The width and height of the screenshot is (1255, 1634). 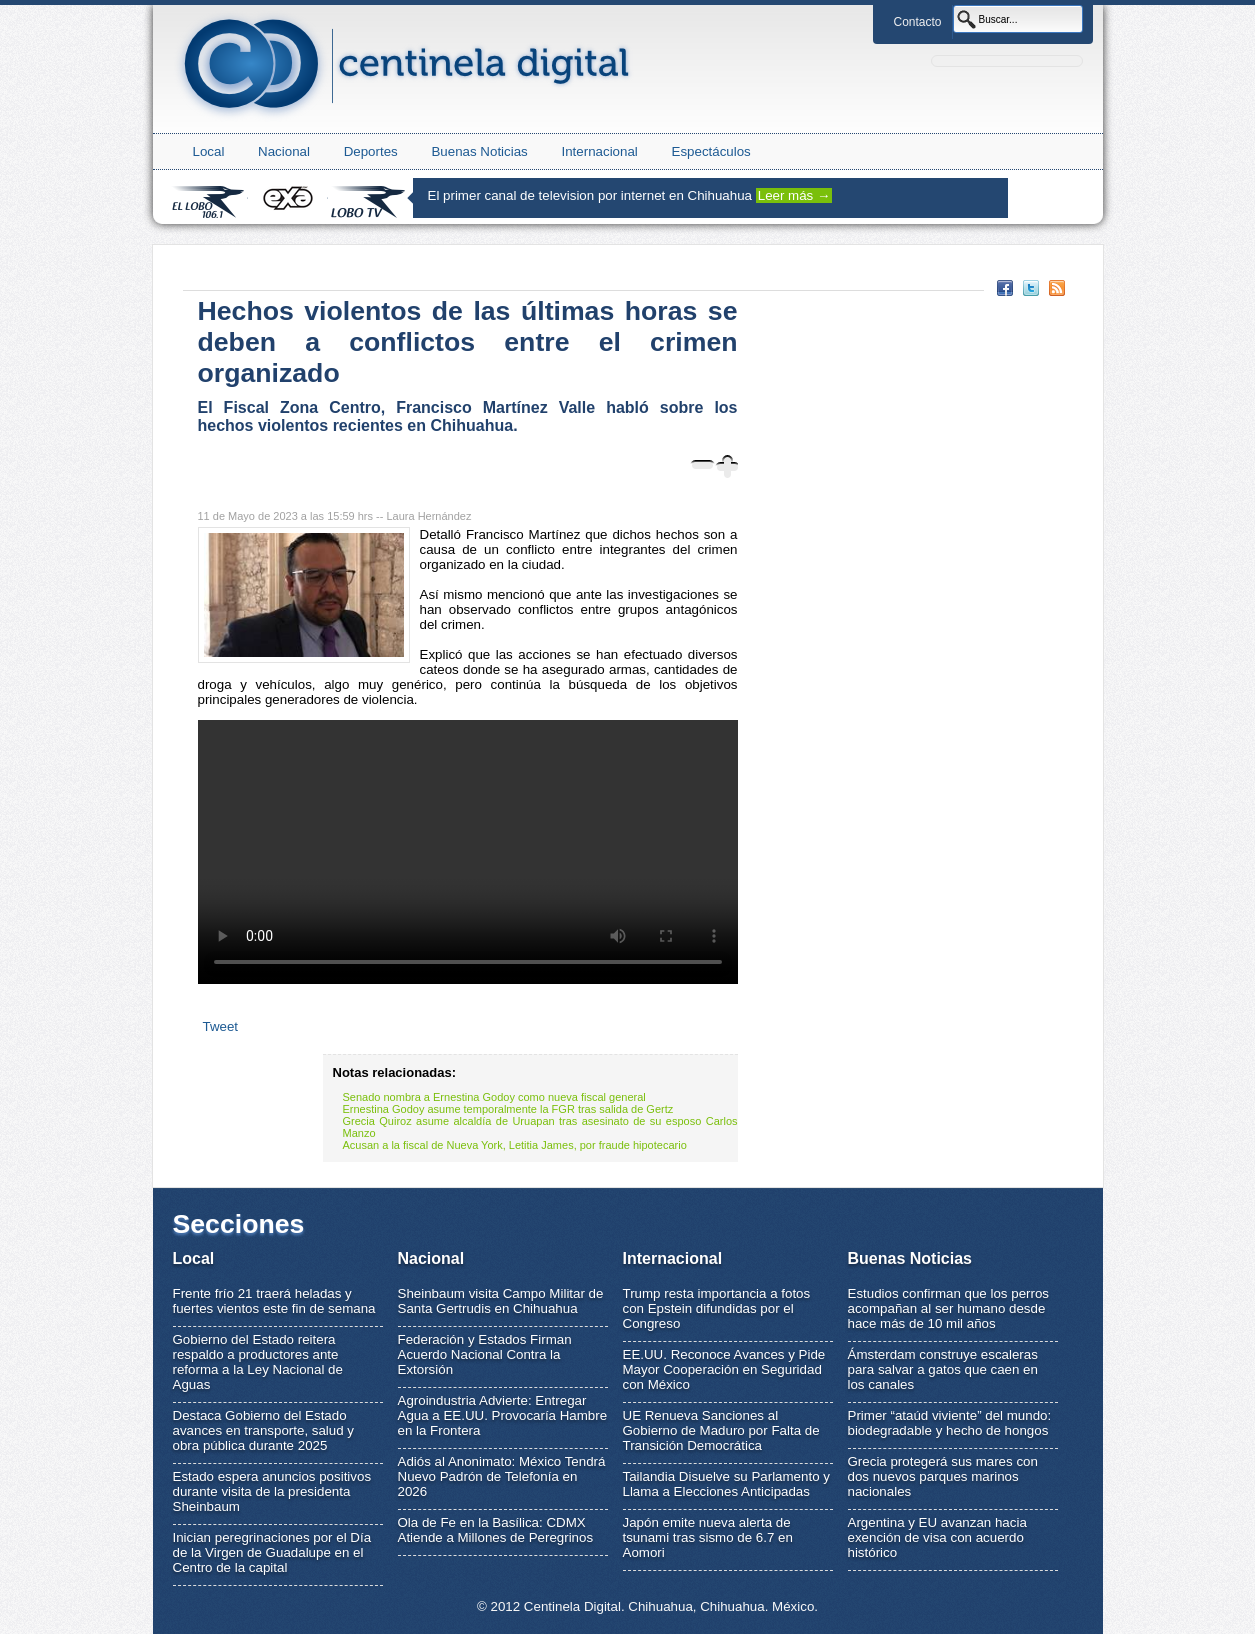 I want to click on Acusan a la fiscal de Nueva York, Letitia James, por fraude hipotecario, so click(x=515, y=1145).